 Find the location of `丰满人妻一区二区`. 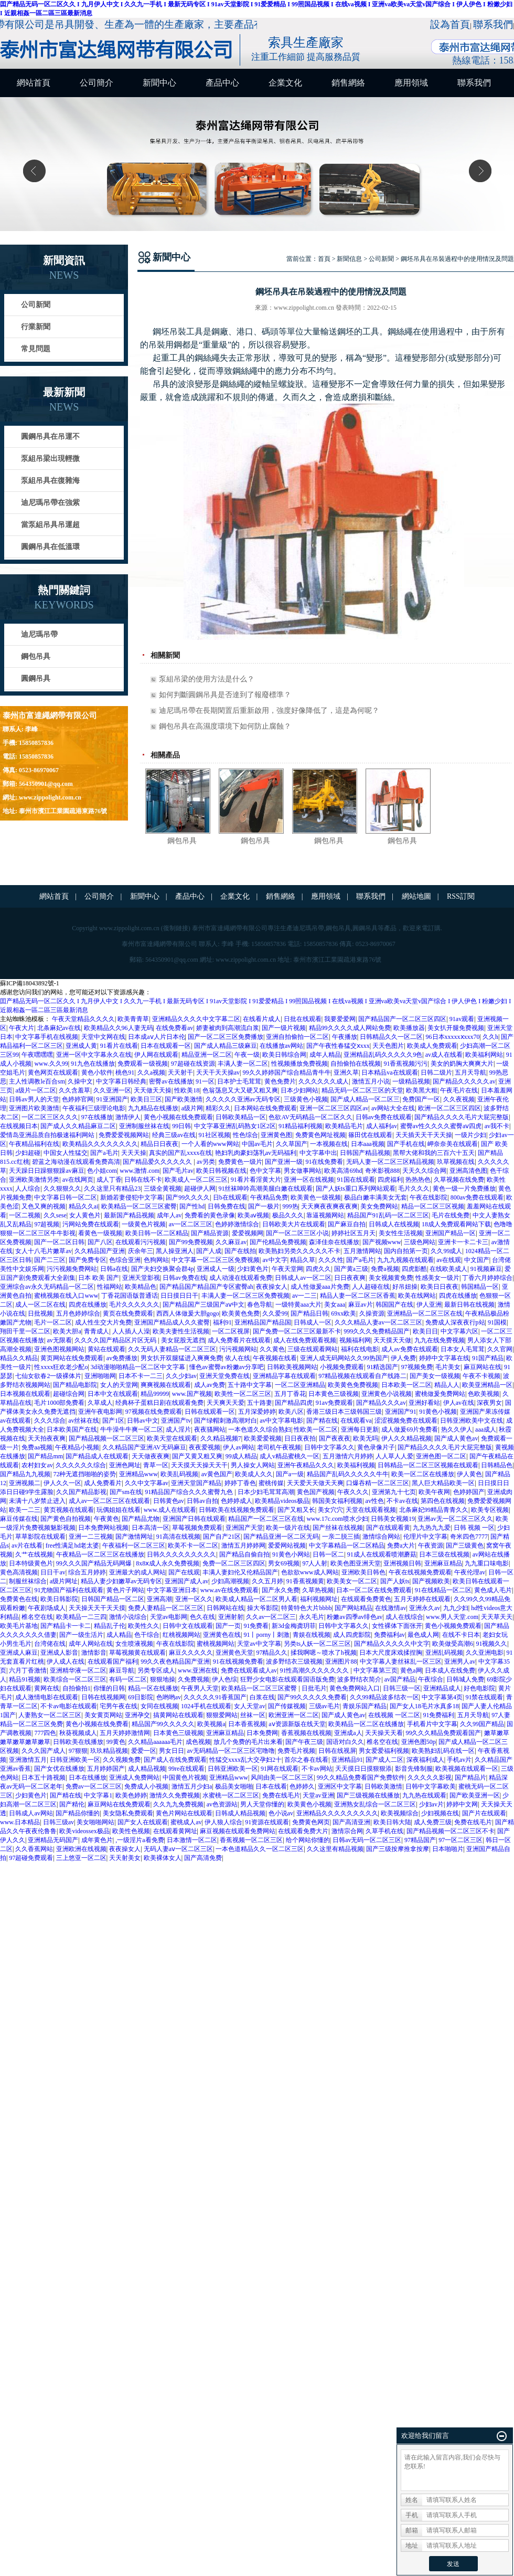

丰满人妻一区二区 is located at coordinates (243, 1063).